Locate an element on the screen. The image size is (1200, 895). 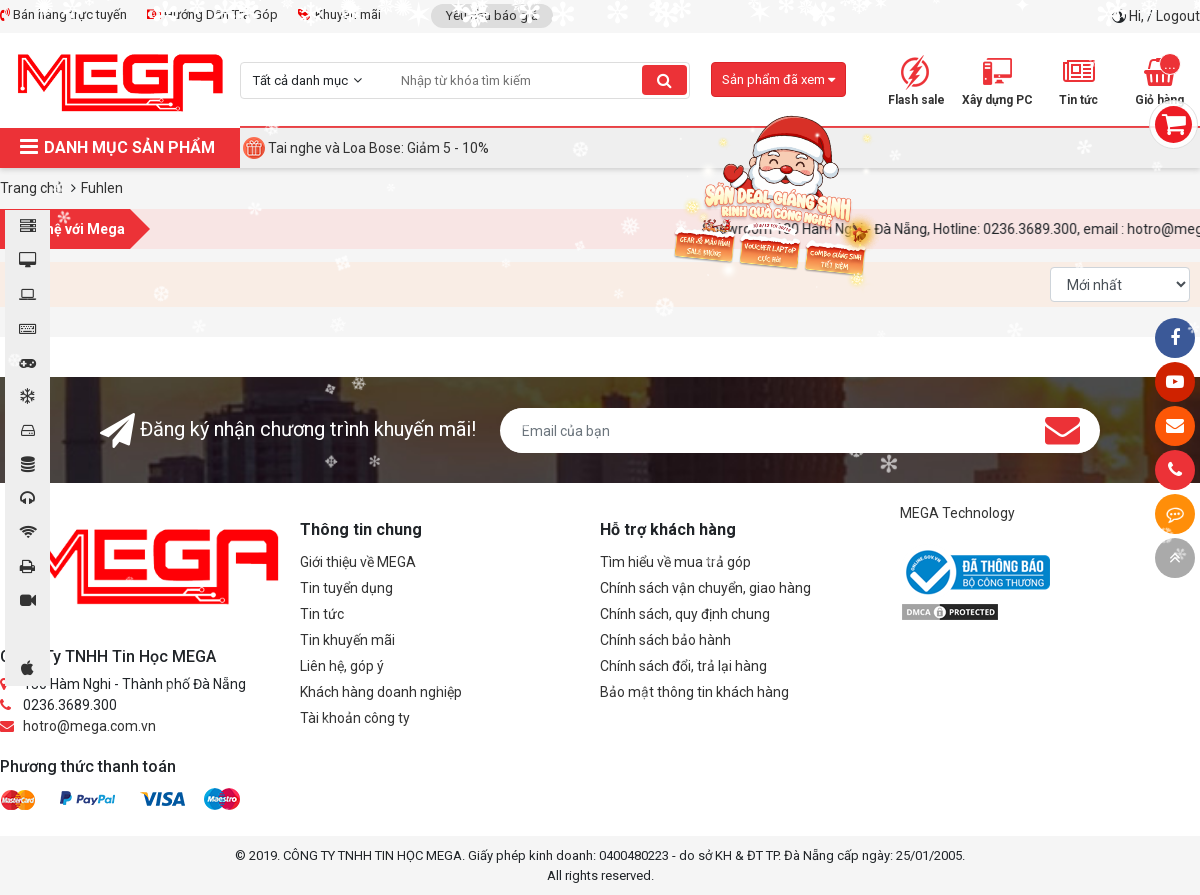
Liên hệ, góp ý is located at coordinates (342, 666).